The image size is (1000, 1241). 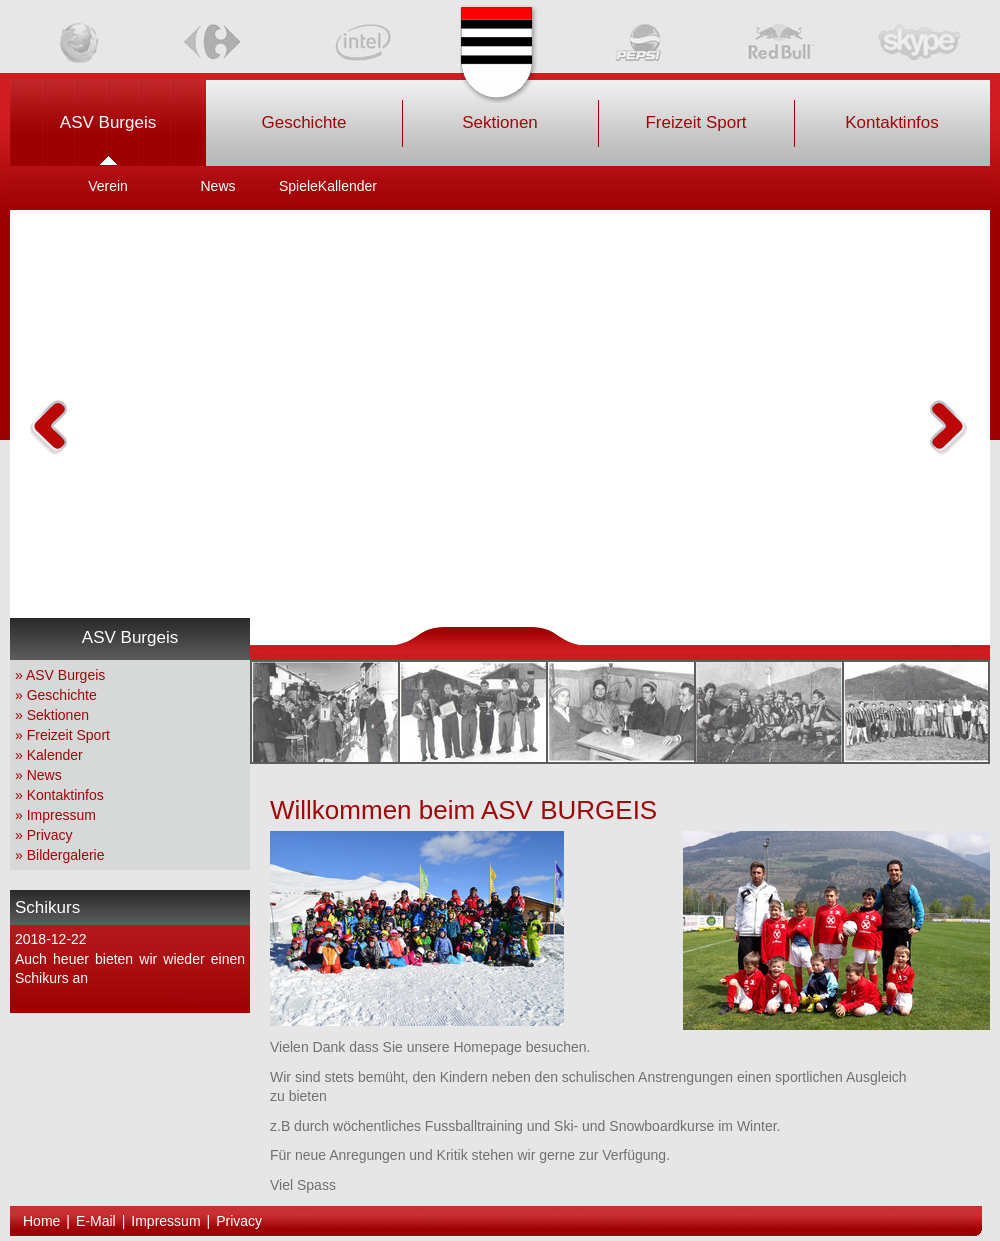 I want to click on Verein, so click(x=108, y=186).